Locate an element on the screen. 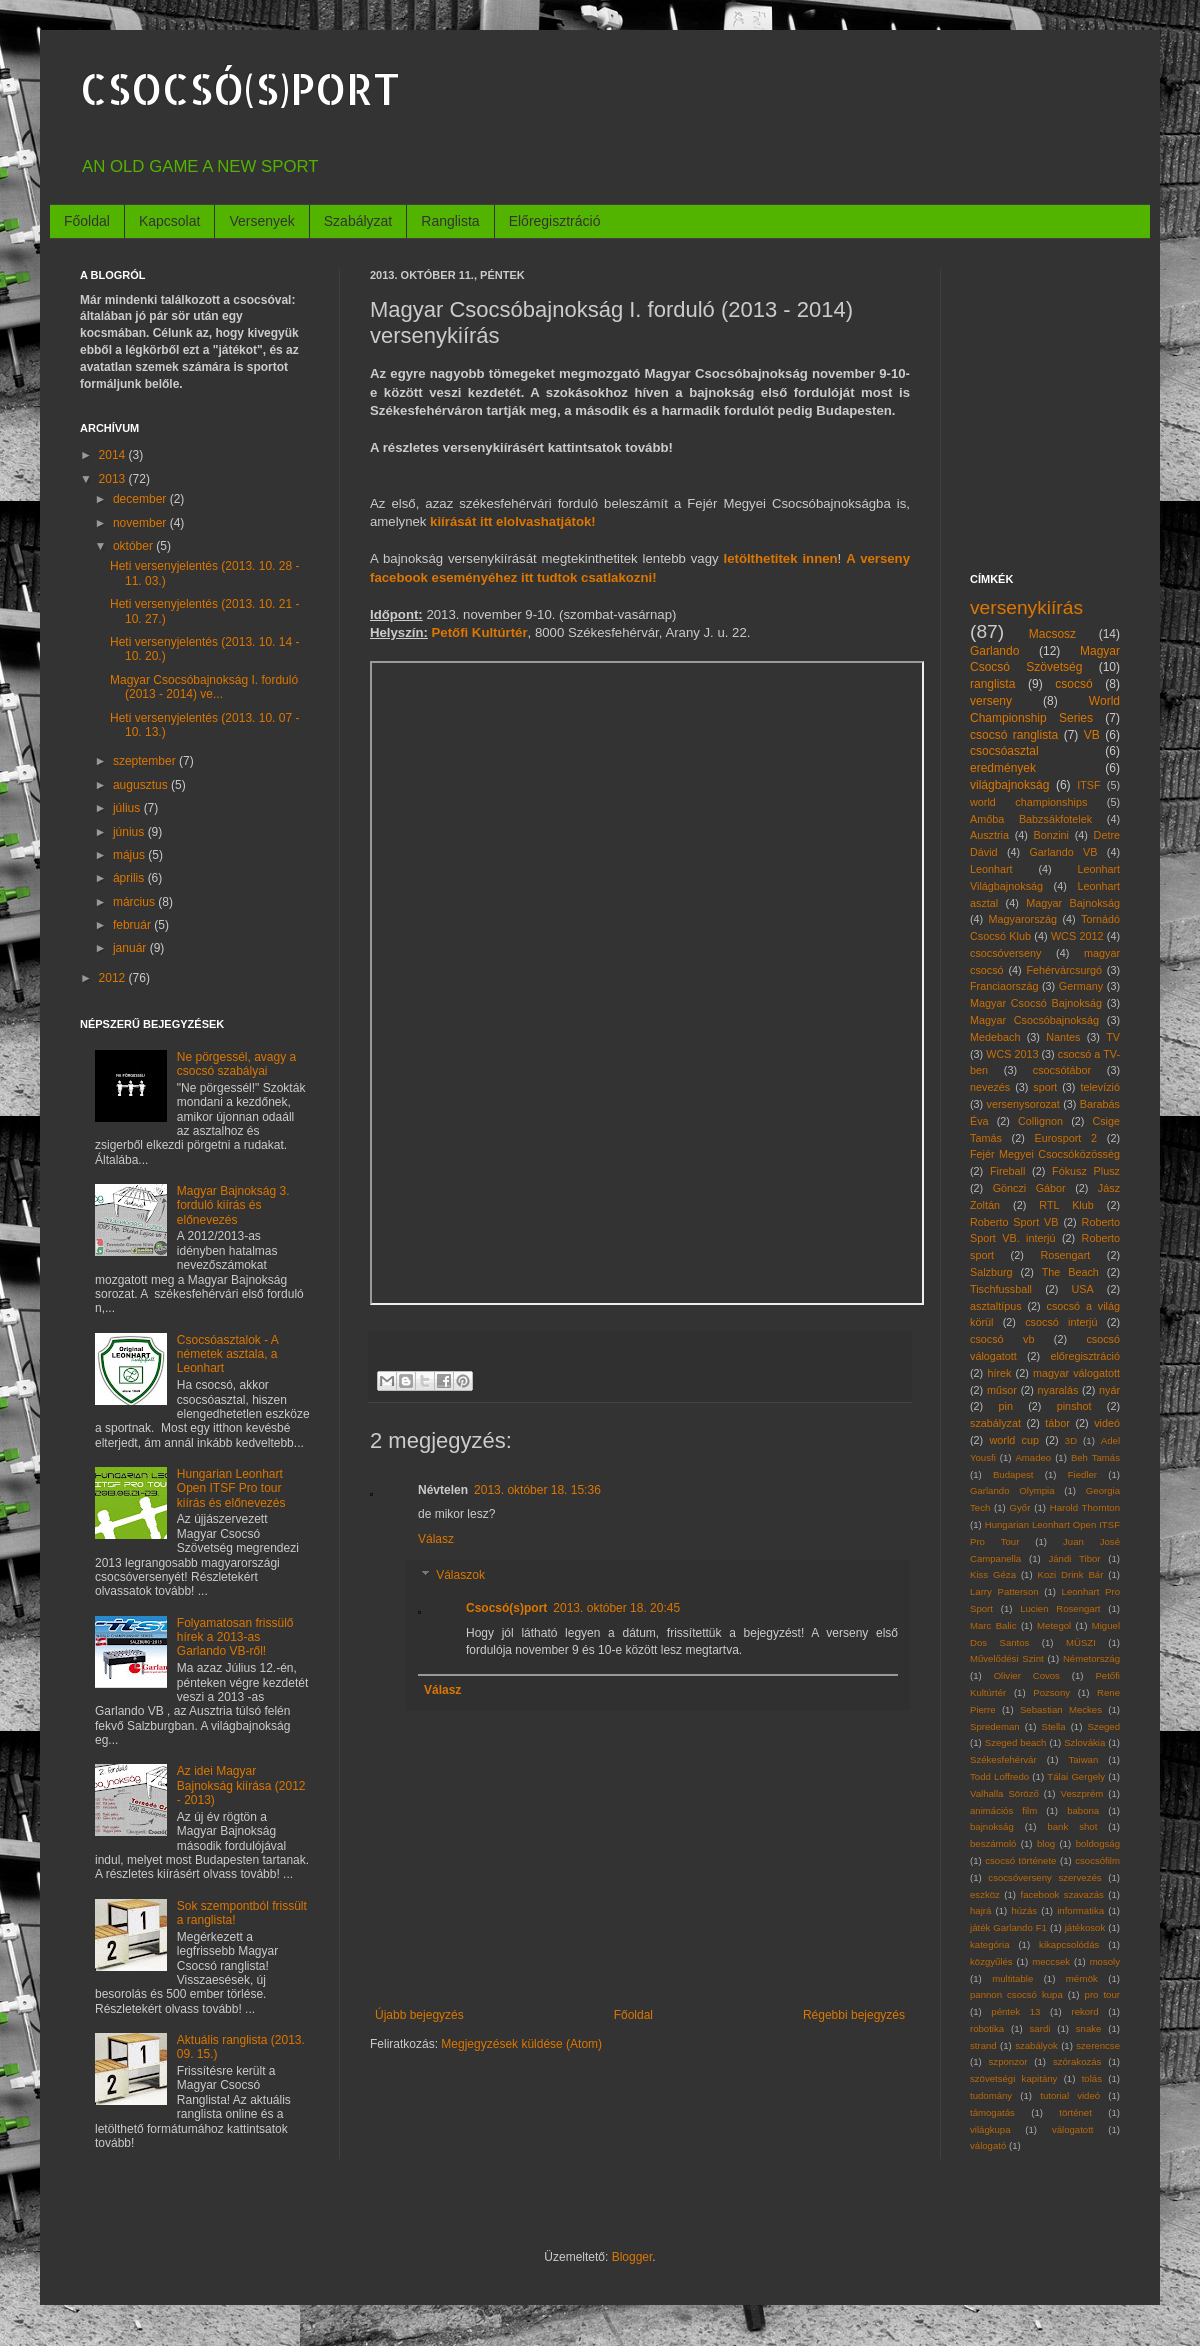  Metegol is located at coordinates (1054, 1625).